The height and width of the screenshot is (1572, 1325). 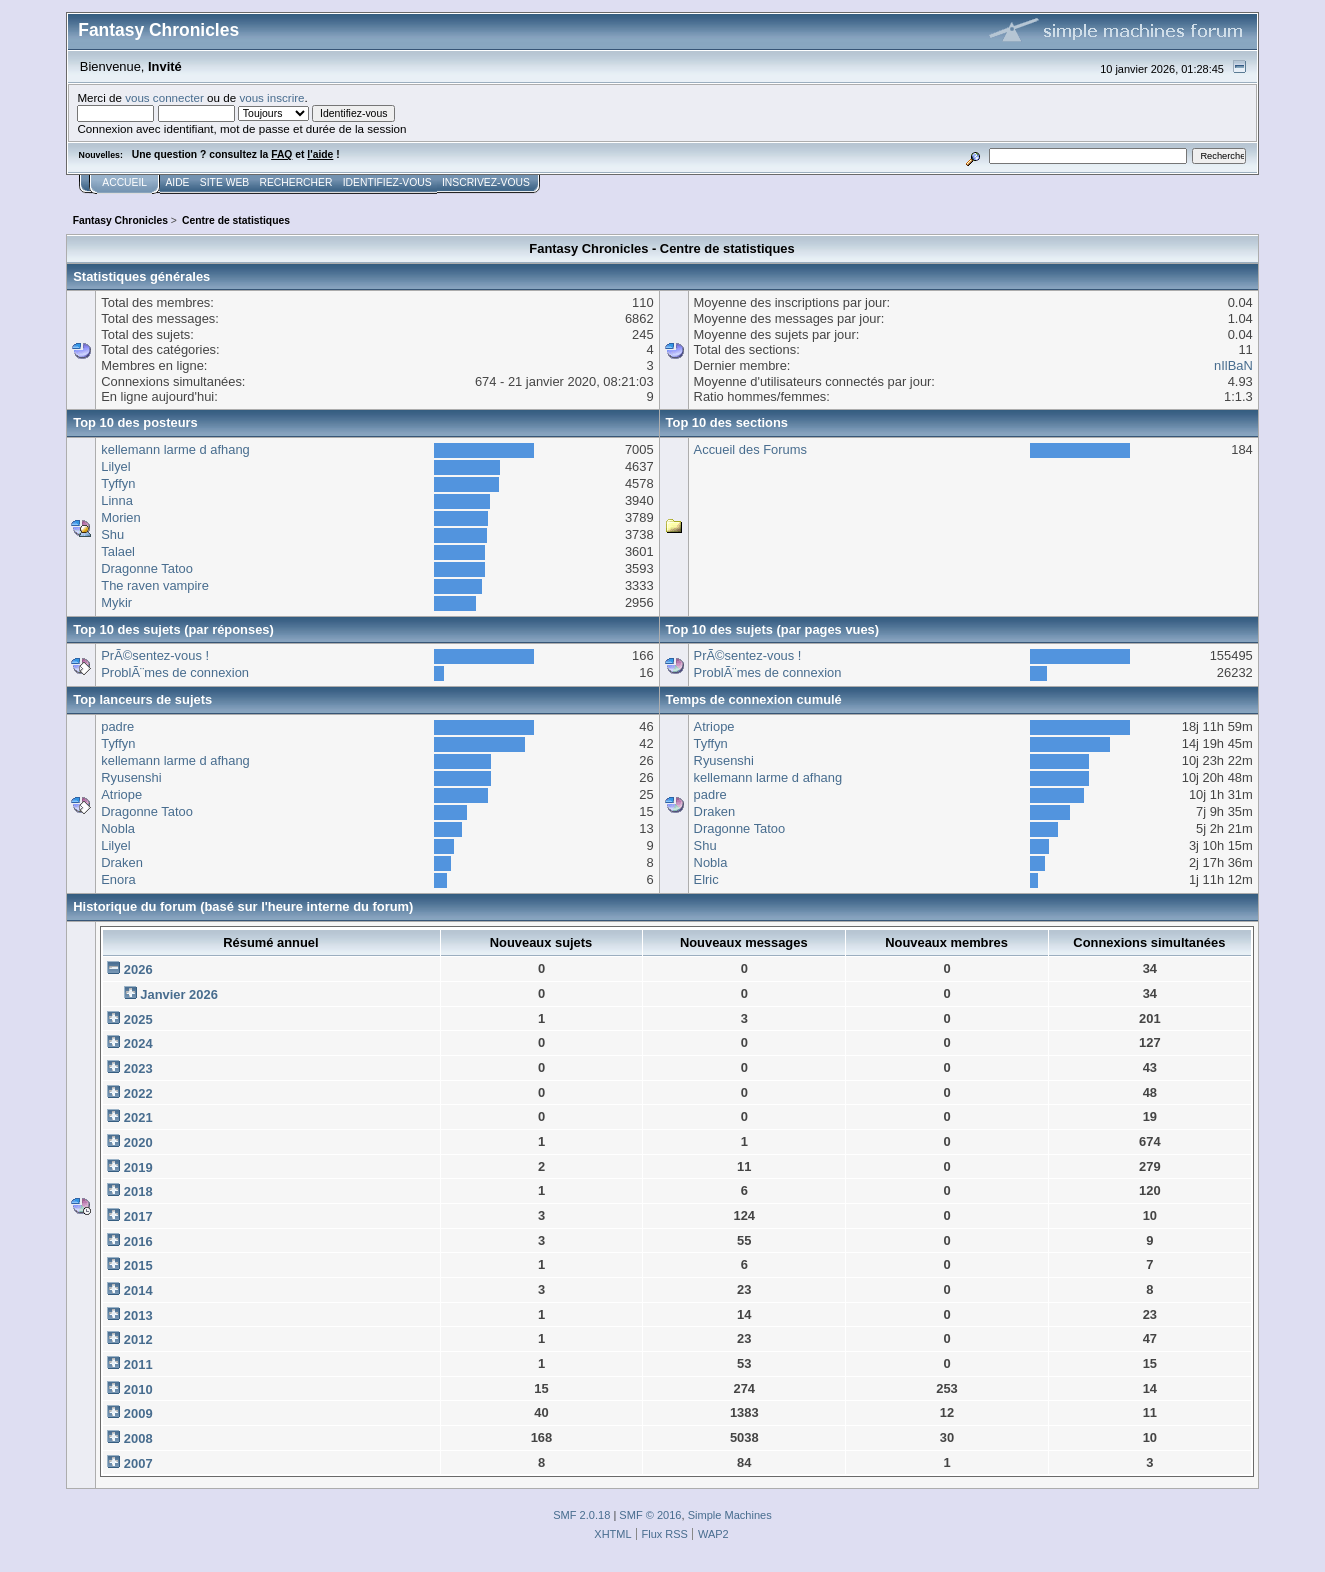 What do you see at coordinates (730, 1515) in the screenshot?
I see `Simple Machines` at bounding box center [730, 1515].